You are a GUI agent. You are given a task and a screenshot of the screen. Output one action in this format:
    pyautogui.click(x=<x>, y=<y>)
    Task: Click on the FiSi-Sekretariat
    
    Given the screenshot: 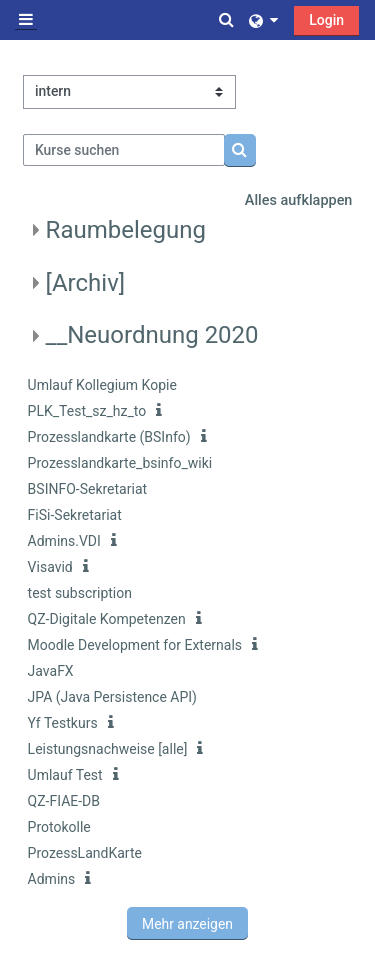 What is the action you would take?
    pyautogui.click(x=75, y=515)
    